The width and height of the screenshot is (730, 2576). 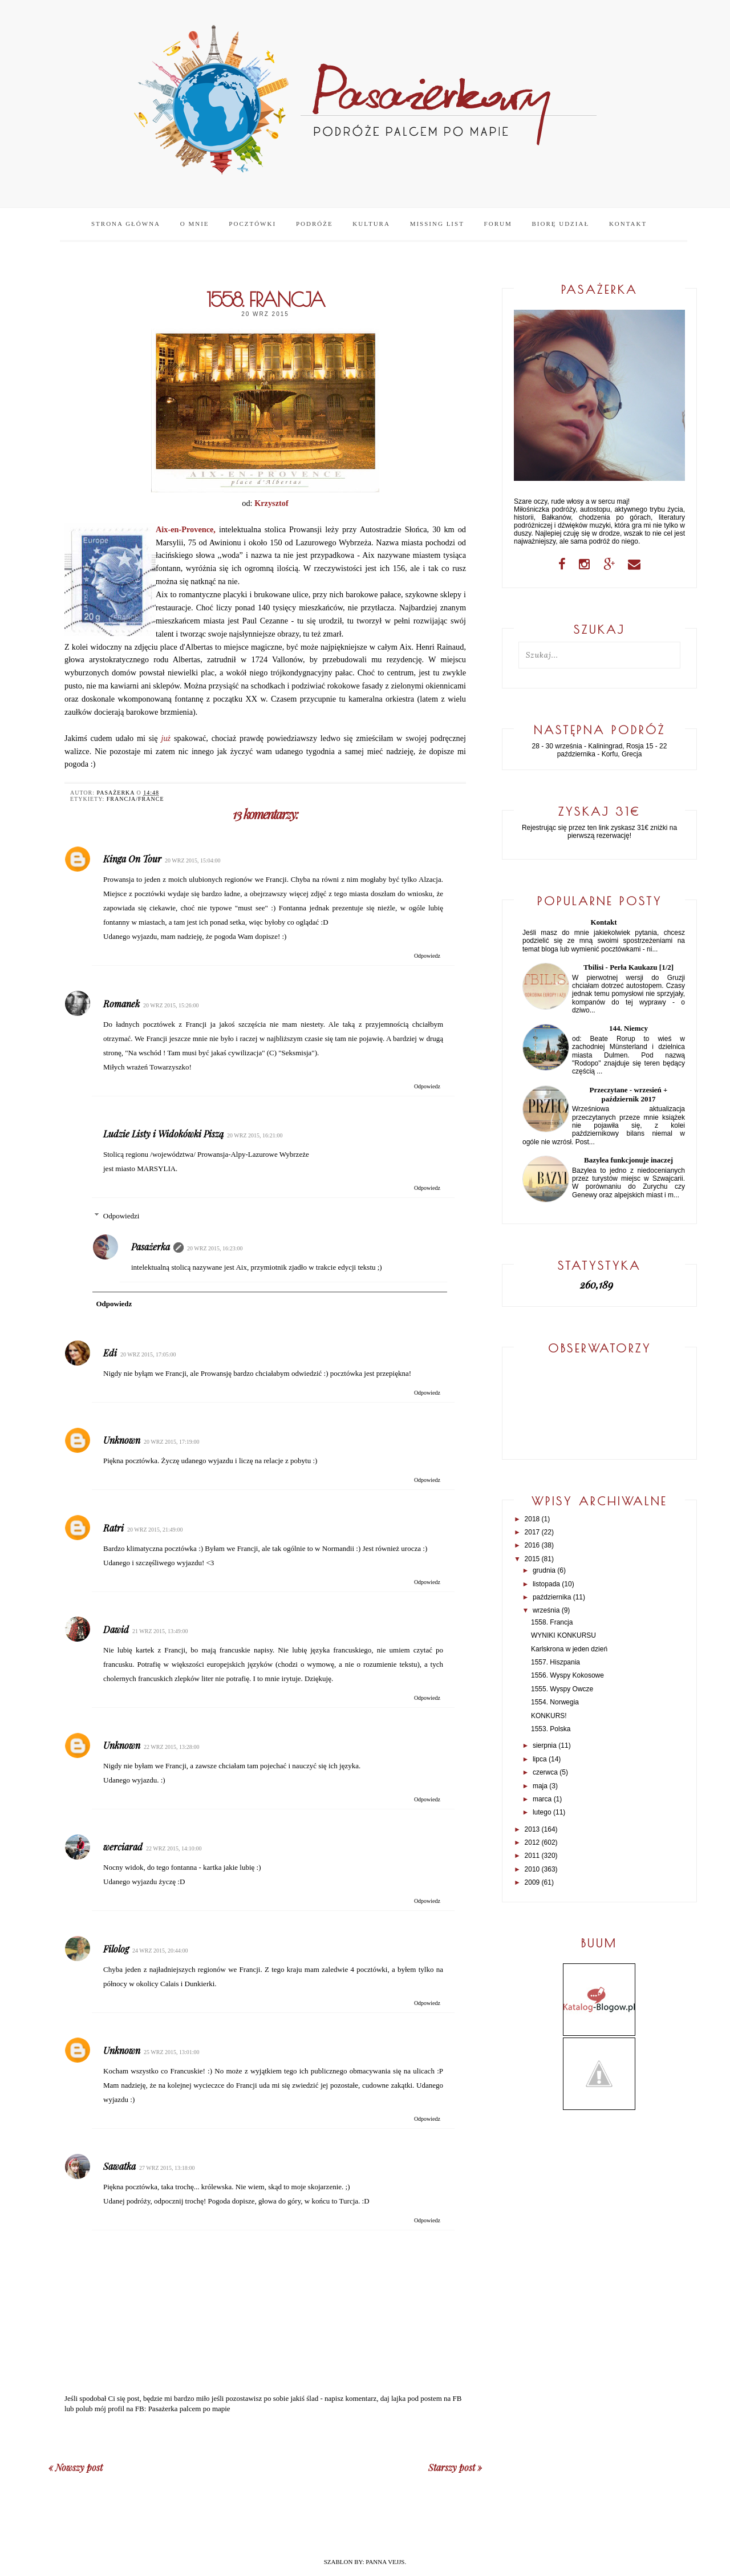 What do you see at coordinates (172, 2052) in the screenshot?
I see `25 wrz 2015, 13:01:00` at bounding box center [172, 2052].